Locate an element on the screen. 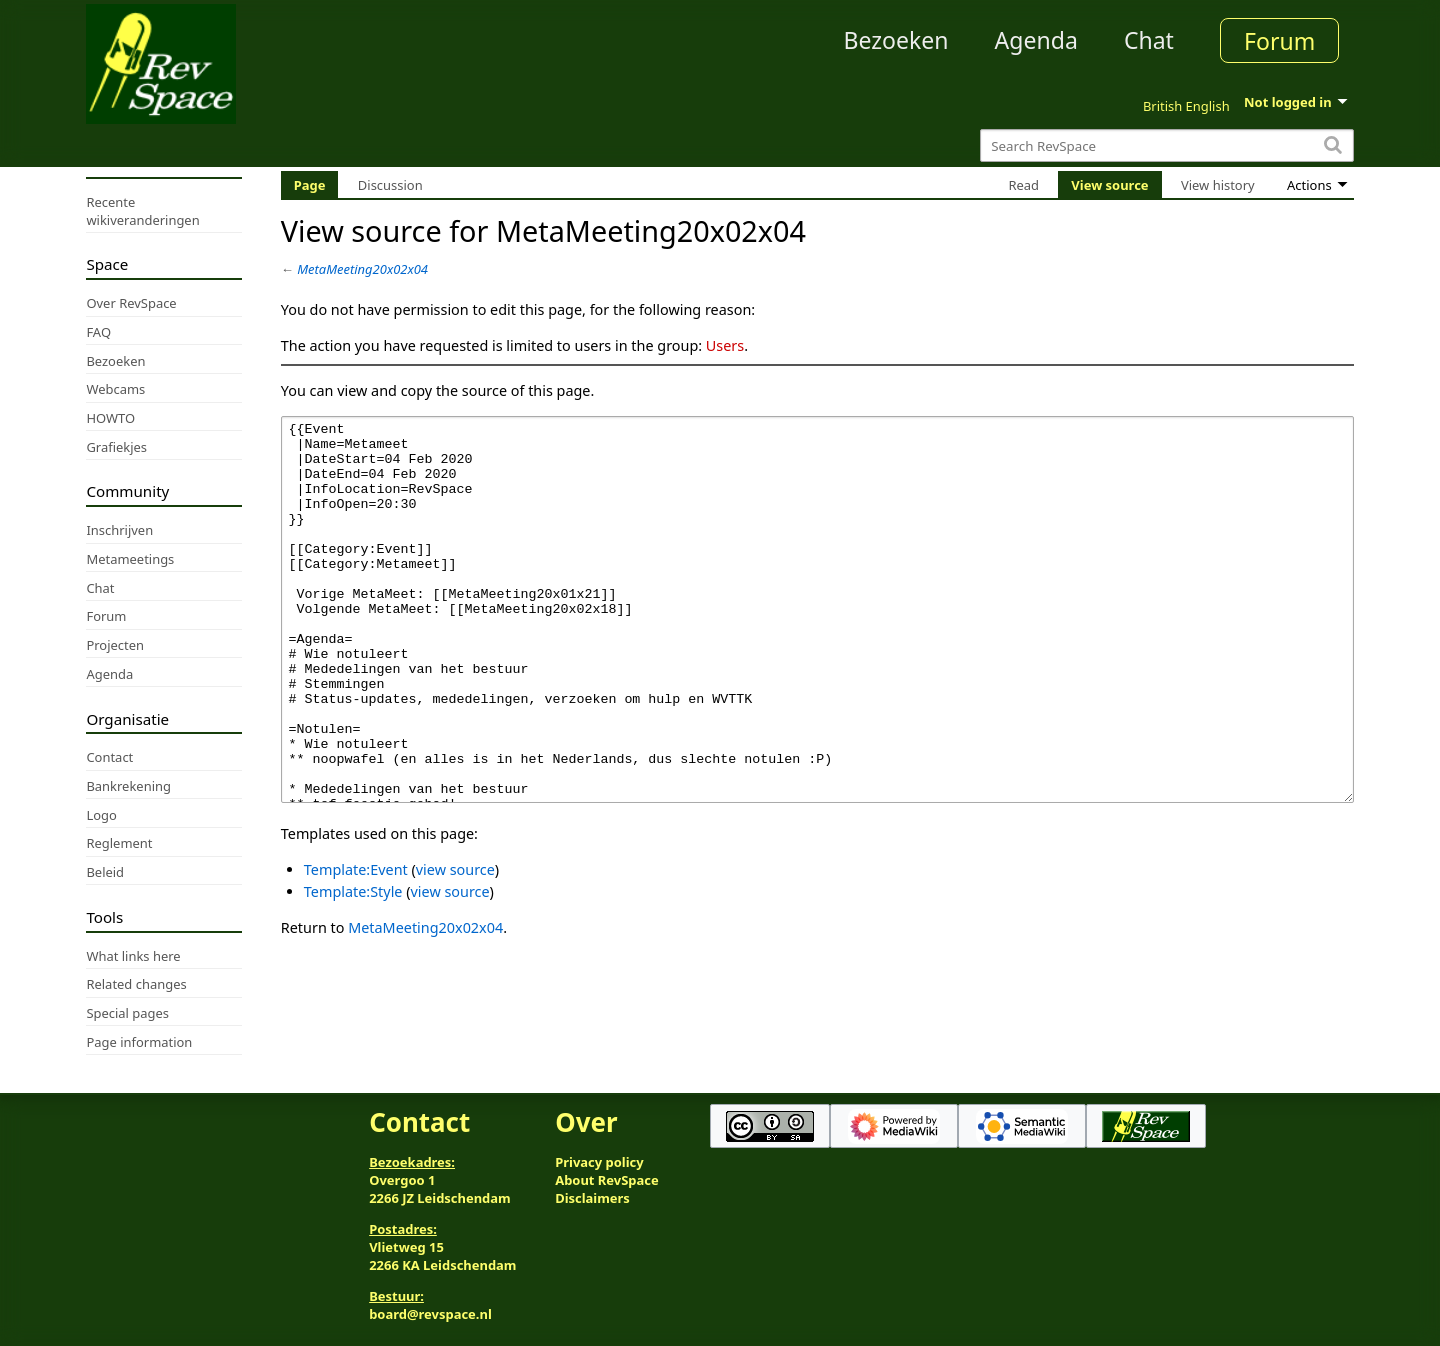 This screenshot has height=1346, width=1440. Bezoeken is located at coordinates (896, 40).